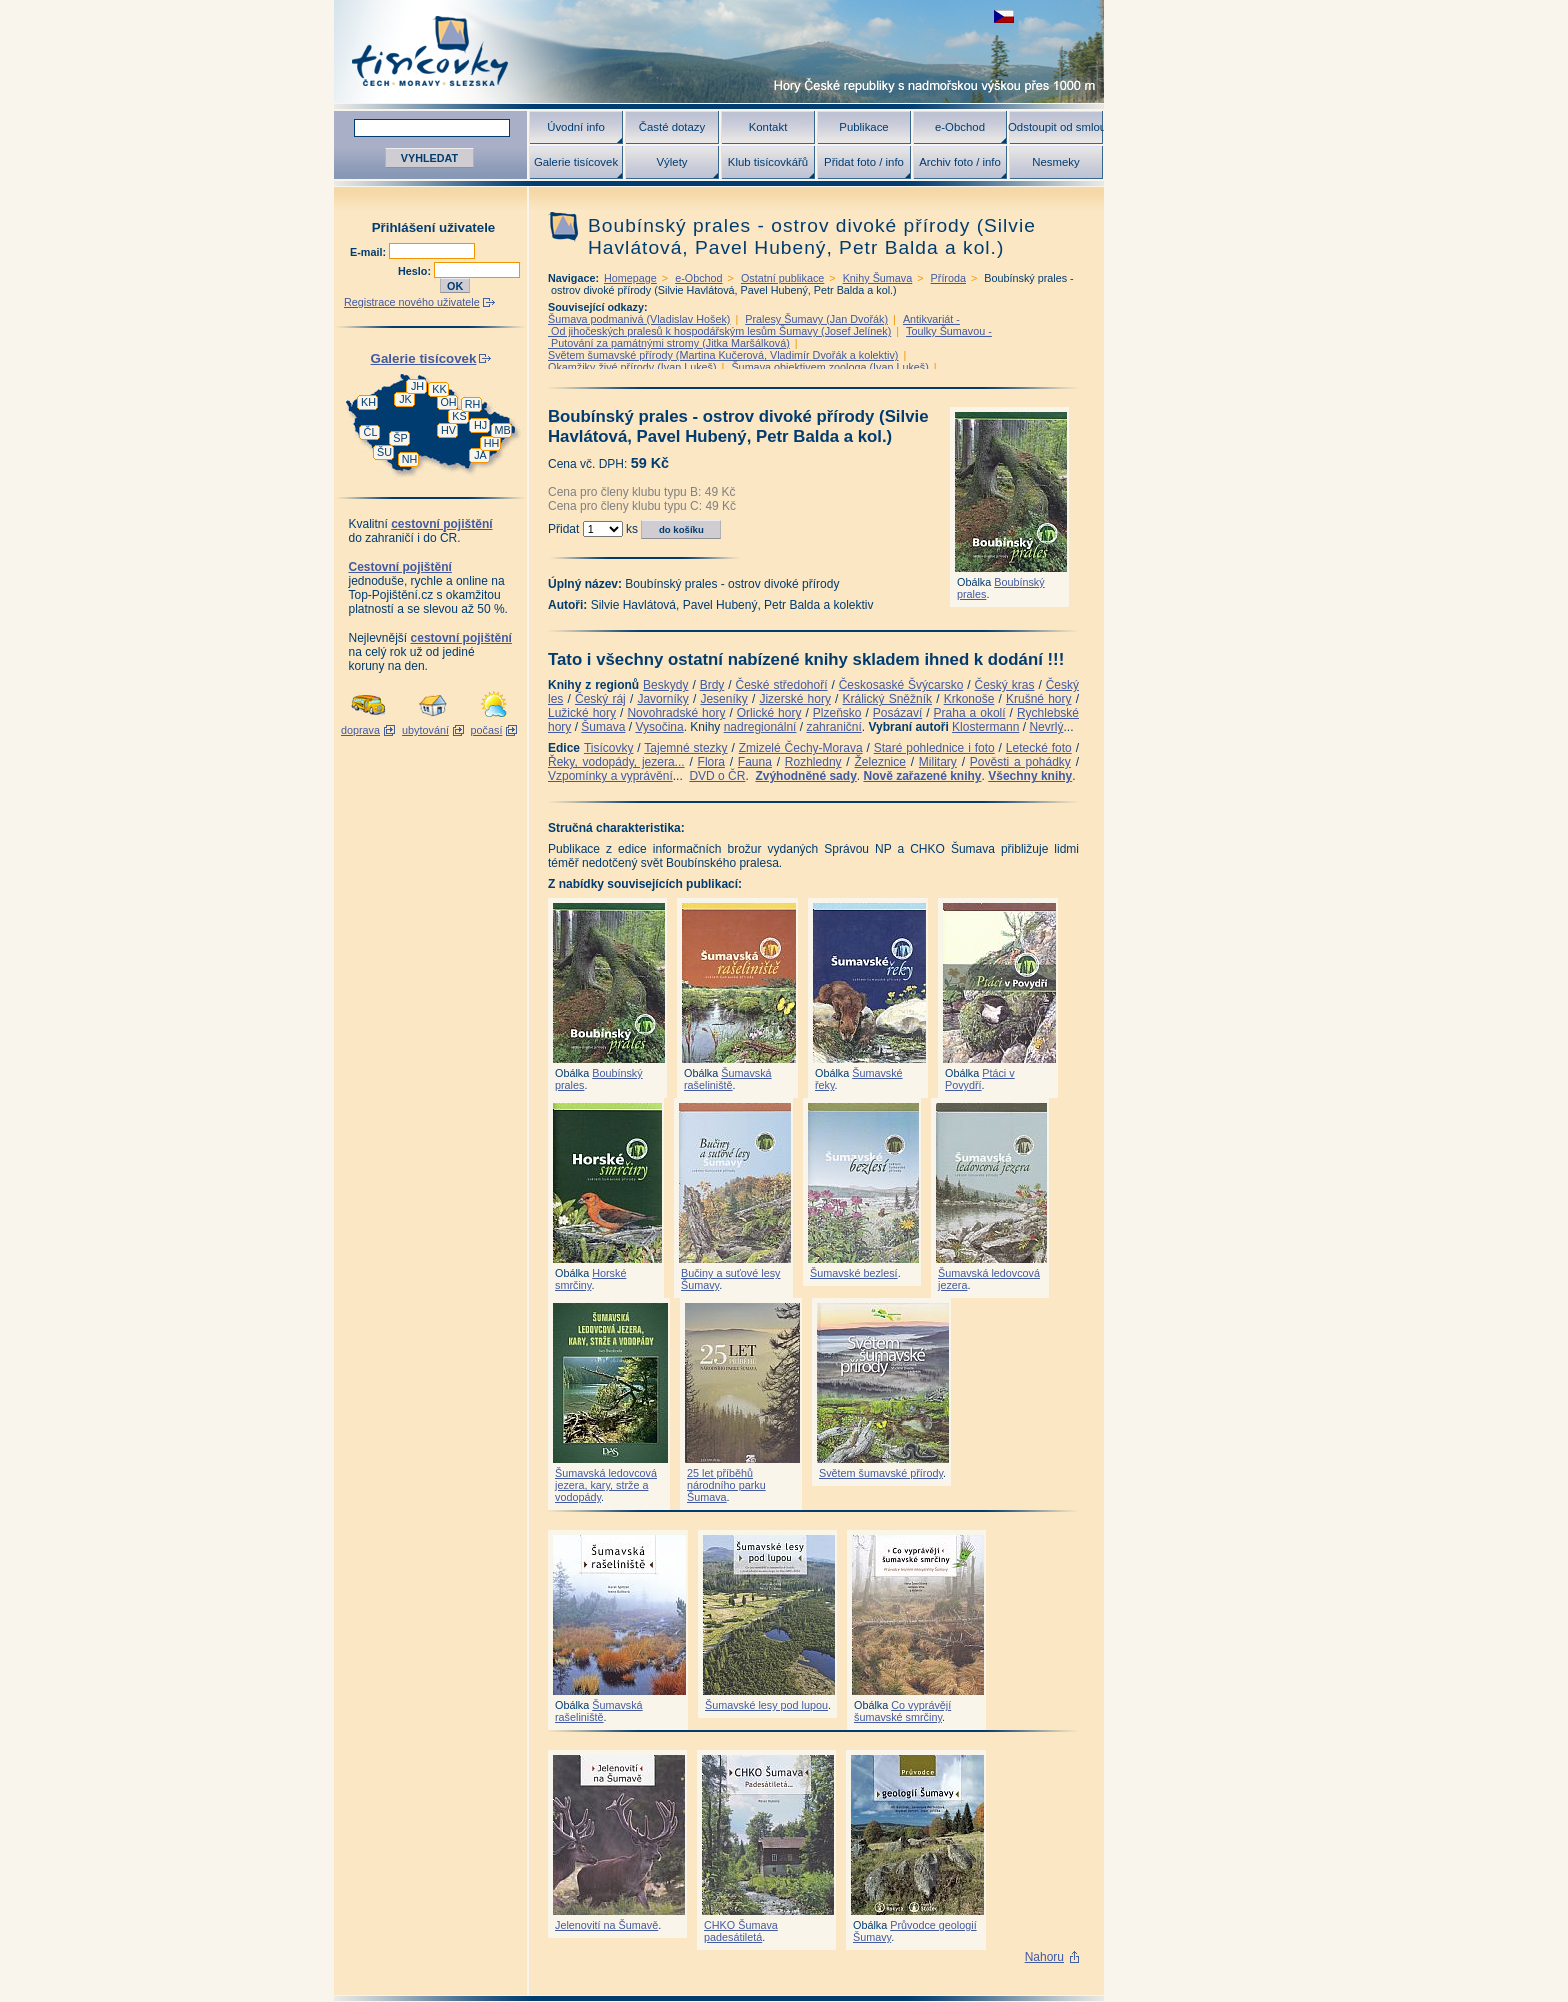  What do you see at coordinates (723, 355) in the screenshot?
I see `Světem šumavské přírody (Martina Kučerová, Vladimír Dvořák a kolektiv)` at bounding box center [723, 355].